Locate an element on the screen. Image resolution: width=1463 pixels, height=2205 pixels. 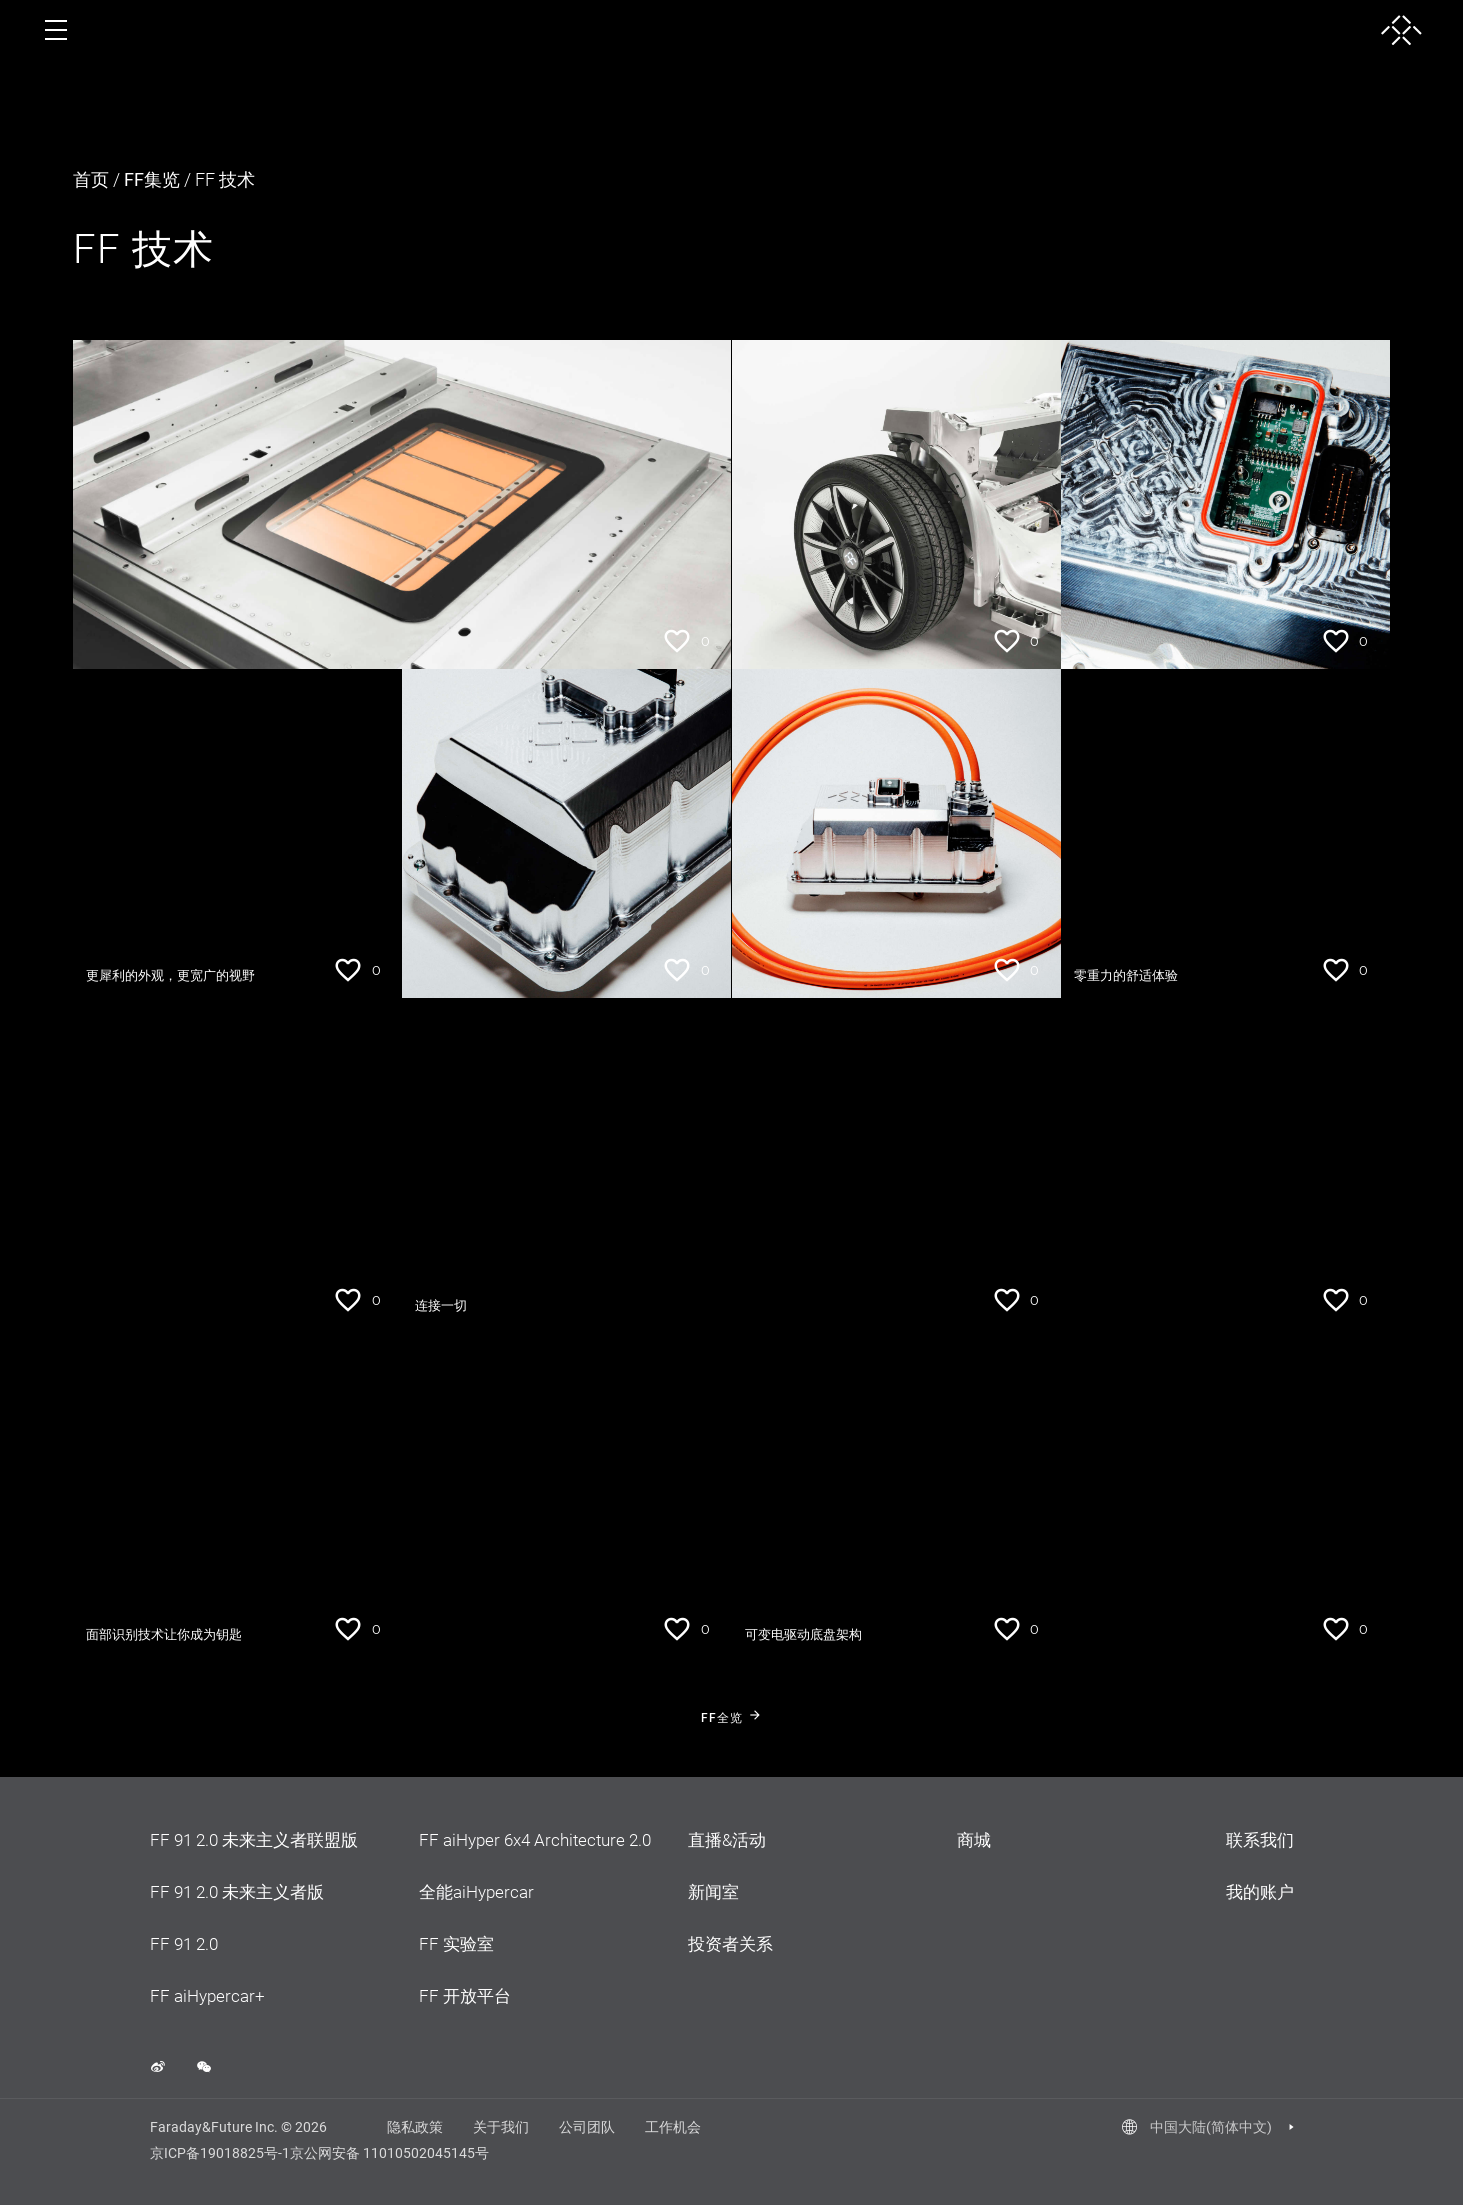
隐私政策 is located at coordinates (415, 2127).